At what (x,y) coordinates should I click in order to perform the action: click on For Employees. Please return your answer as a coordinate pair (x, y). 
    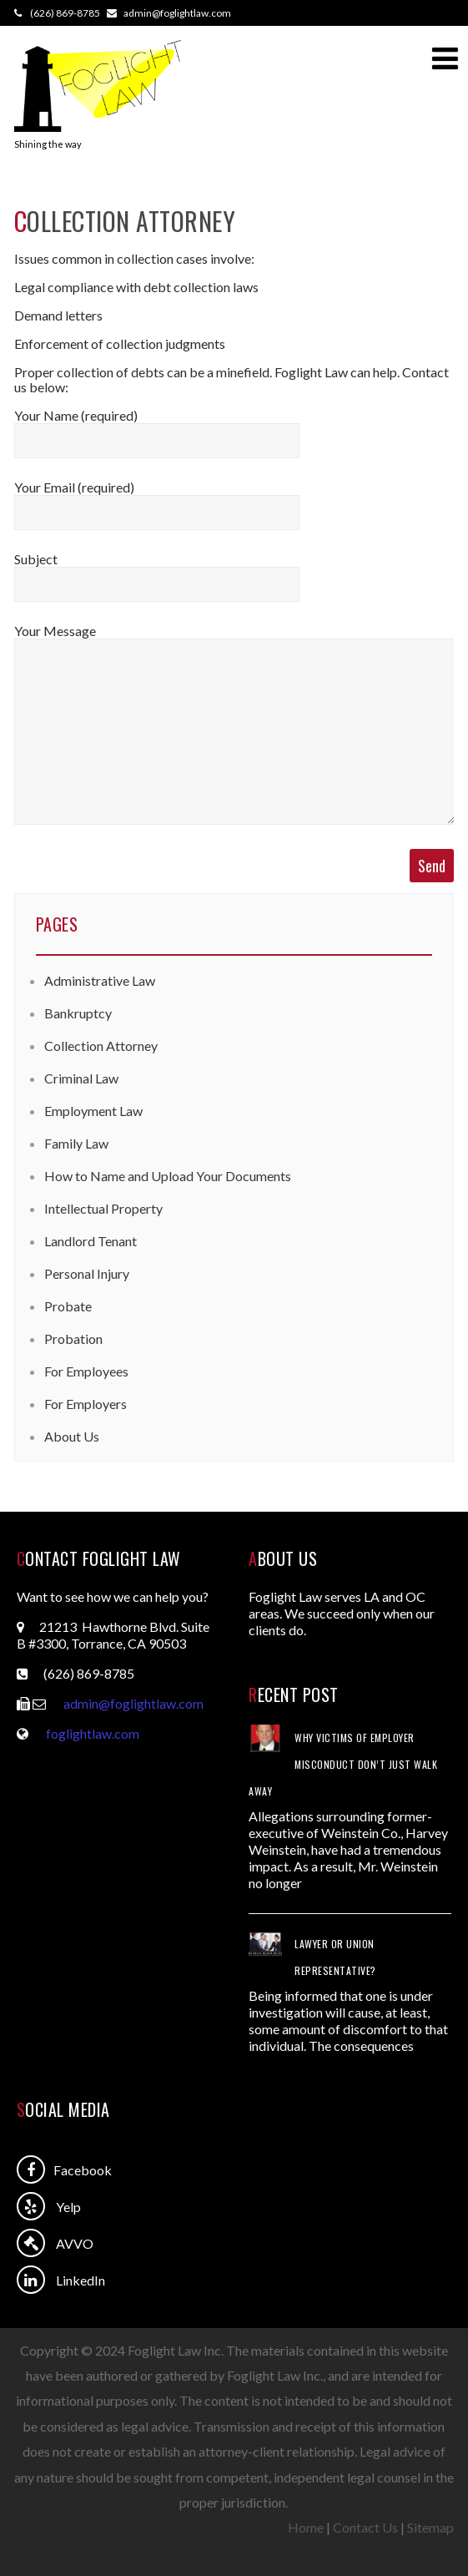
    Looking at the image, I should click on (86, 1371).